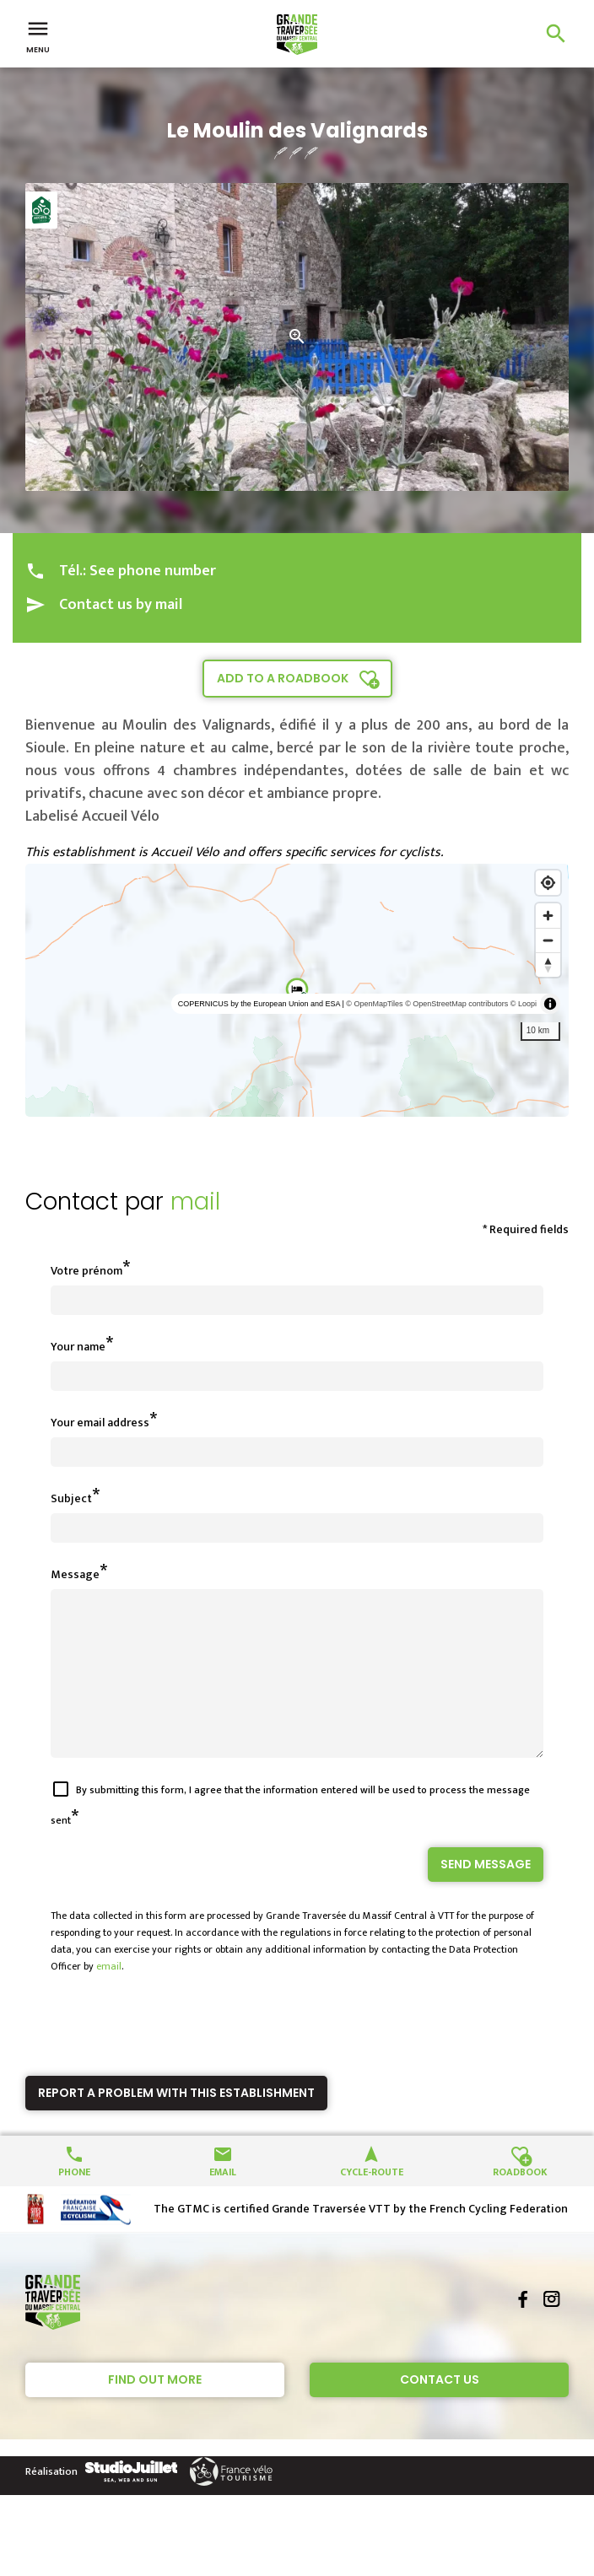 The width and height of the screenshot is (594, 2576). I want to click on Email, so click(222, 2201).